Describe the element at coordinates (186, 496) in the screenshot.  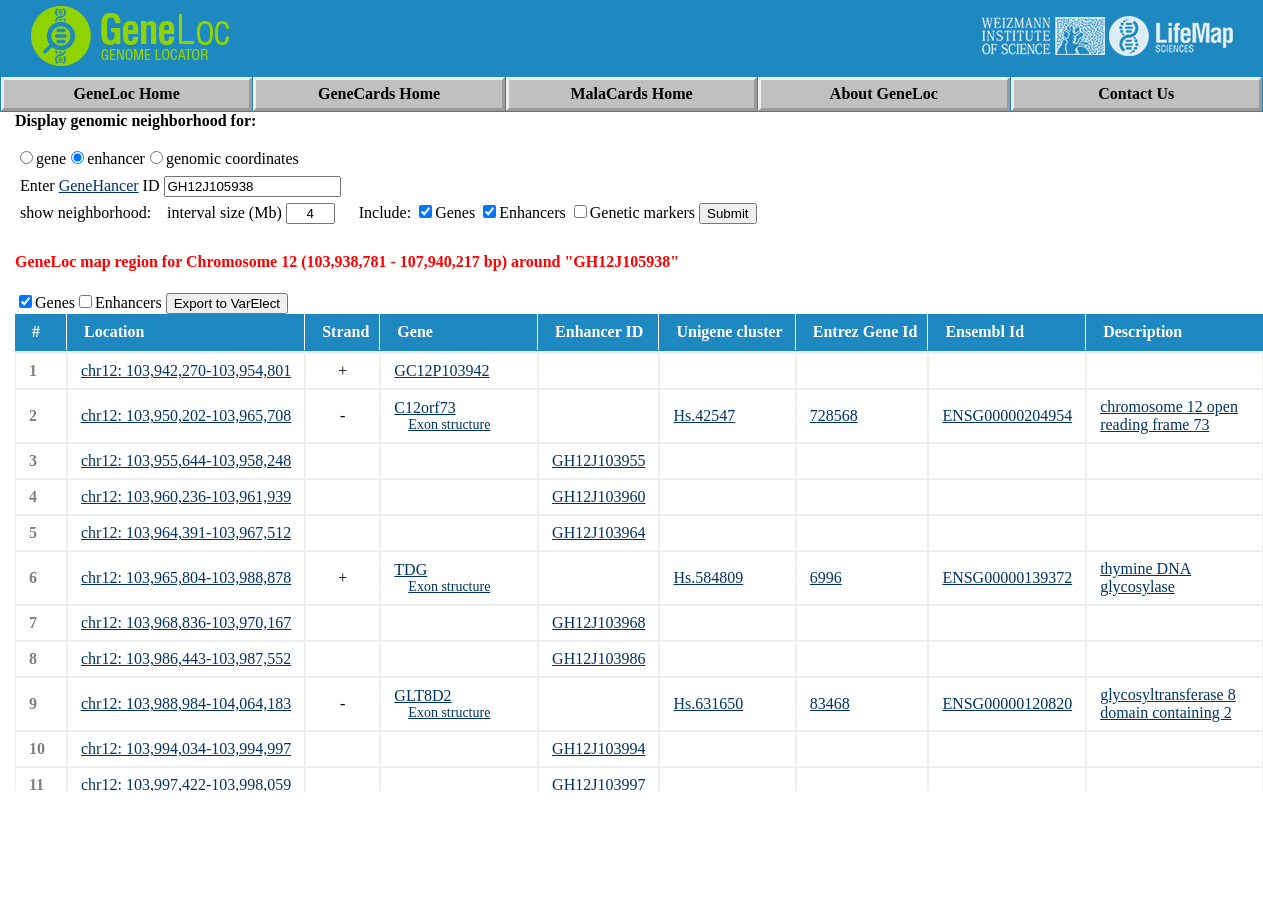
I see `chr12: 103,960,236-103,961,939` at that location.